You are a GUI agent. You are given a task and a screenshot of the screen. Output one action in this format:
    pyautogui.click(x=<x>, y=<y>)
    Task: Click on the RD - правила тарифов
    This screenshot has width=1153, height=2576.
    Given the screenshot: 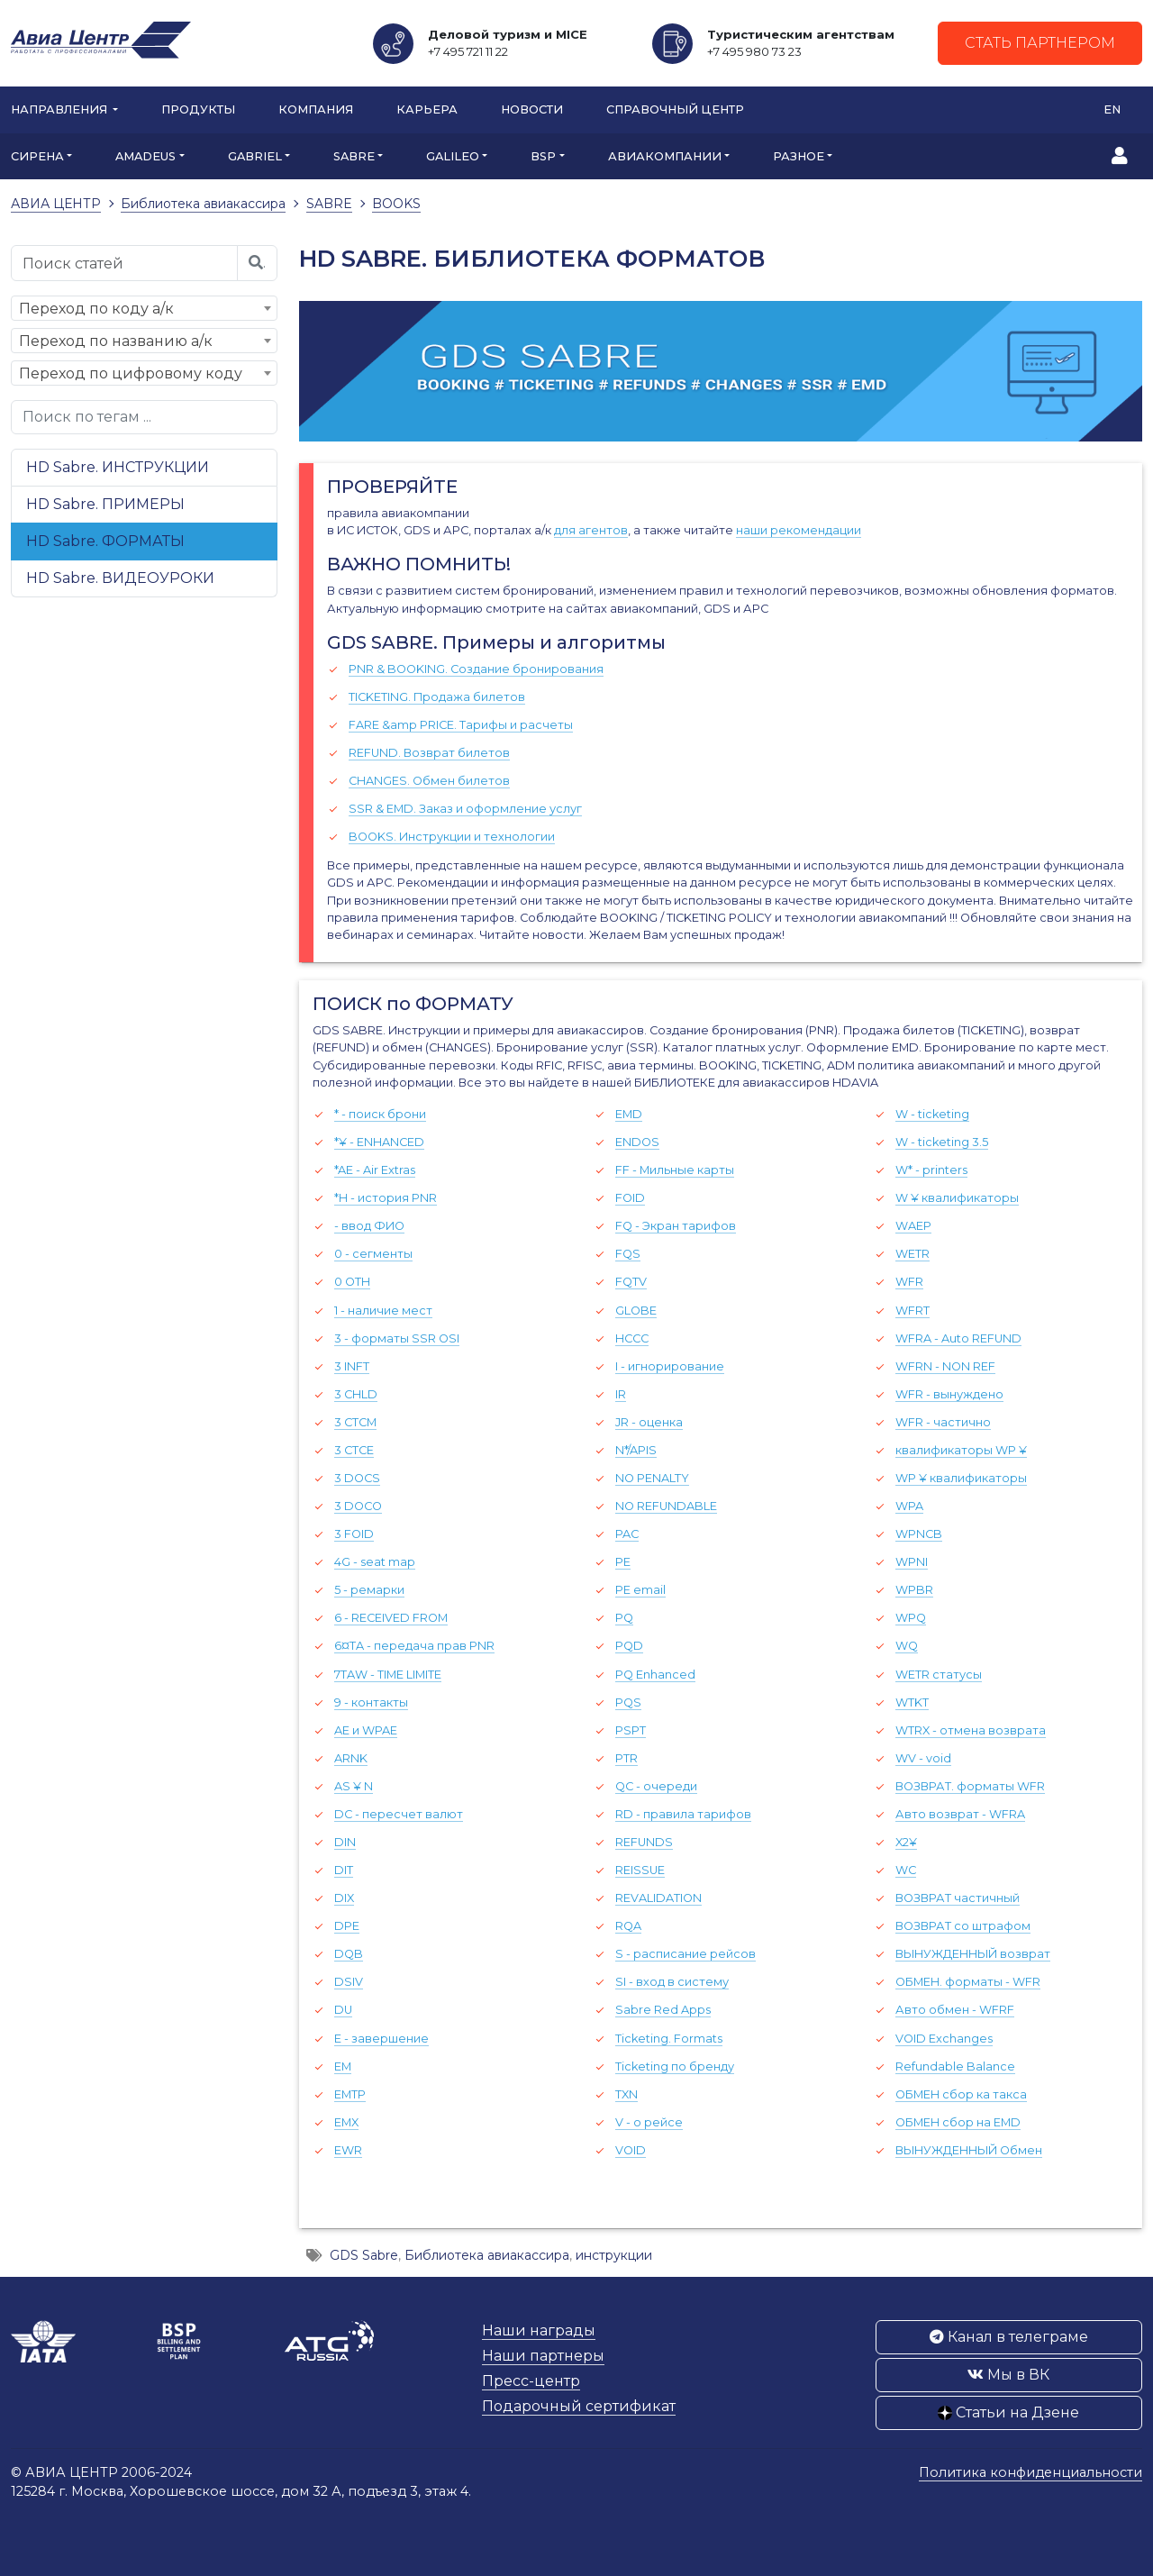 What is the action you would take?
    pyautogui.click(x=683, y=1814)
    